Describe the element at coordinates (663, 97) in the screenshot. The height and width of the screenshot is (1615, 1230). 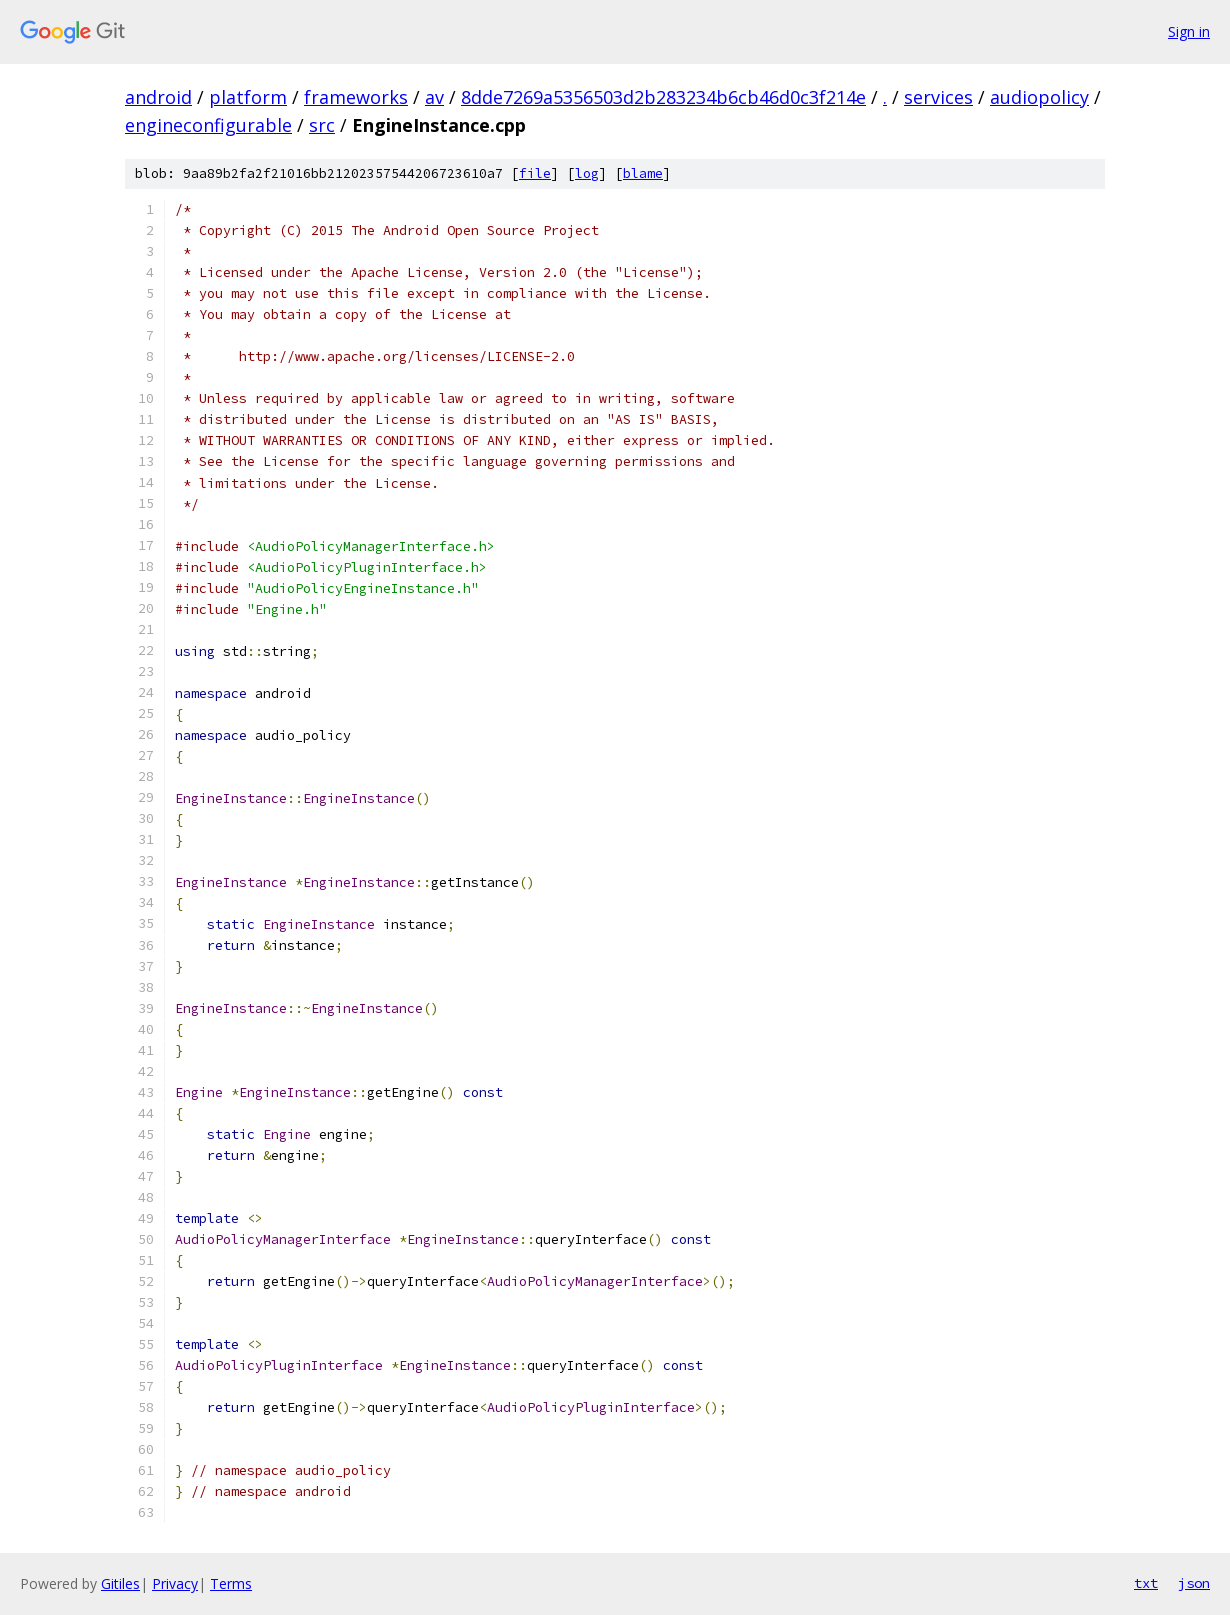
I see `8dde7269a5356503d2b283234b6cb46d0c3f214e` at that location.